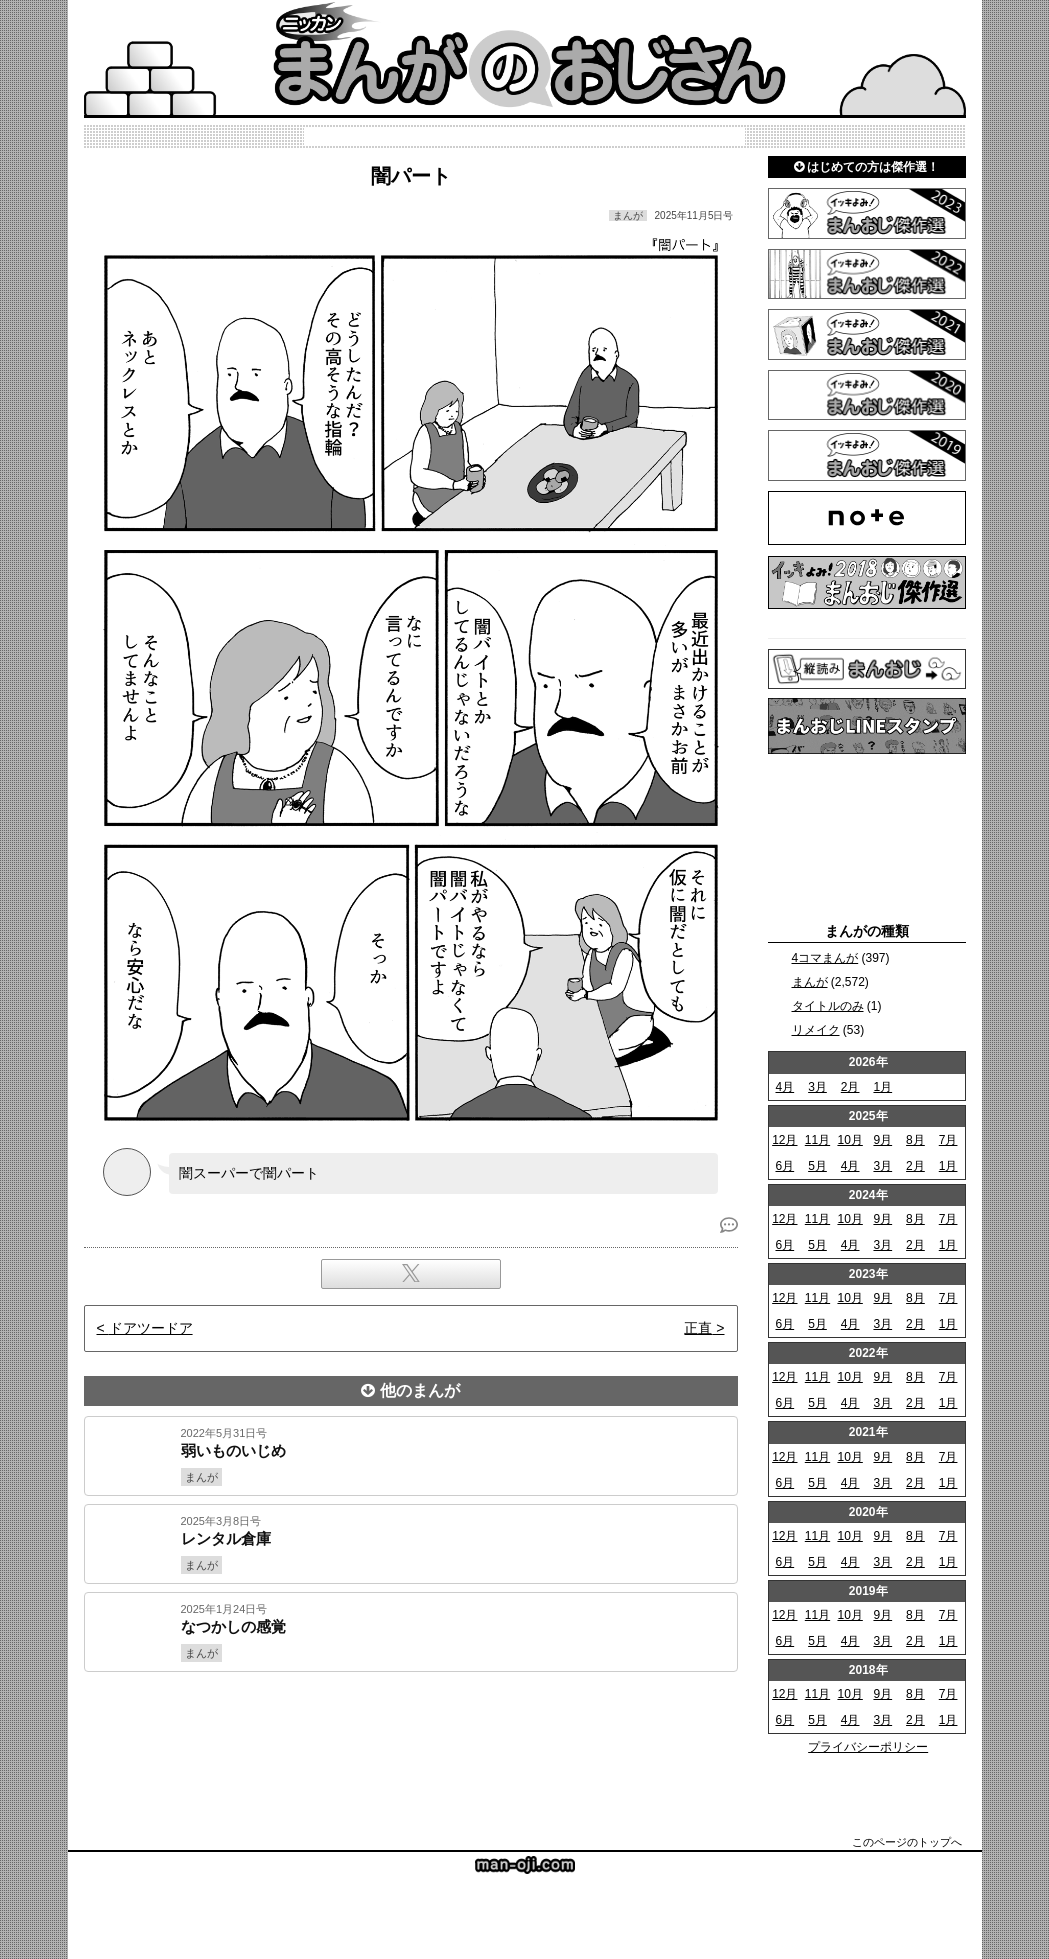  Describe the element at coordinates (849, 1140) in the screenshot. I see `10月` at that location.